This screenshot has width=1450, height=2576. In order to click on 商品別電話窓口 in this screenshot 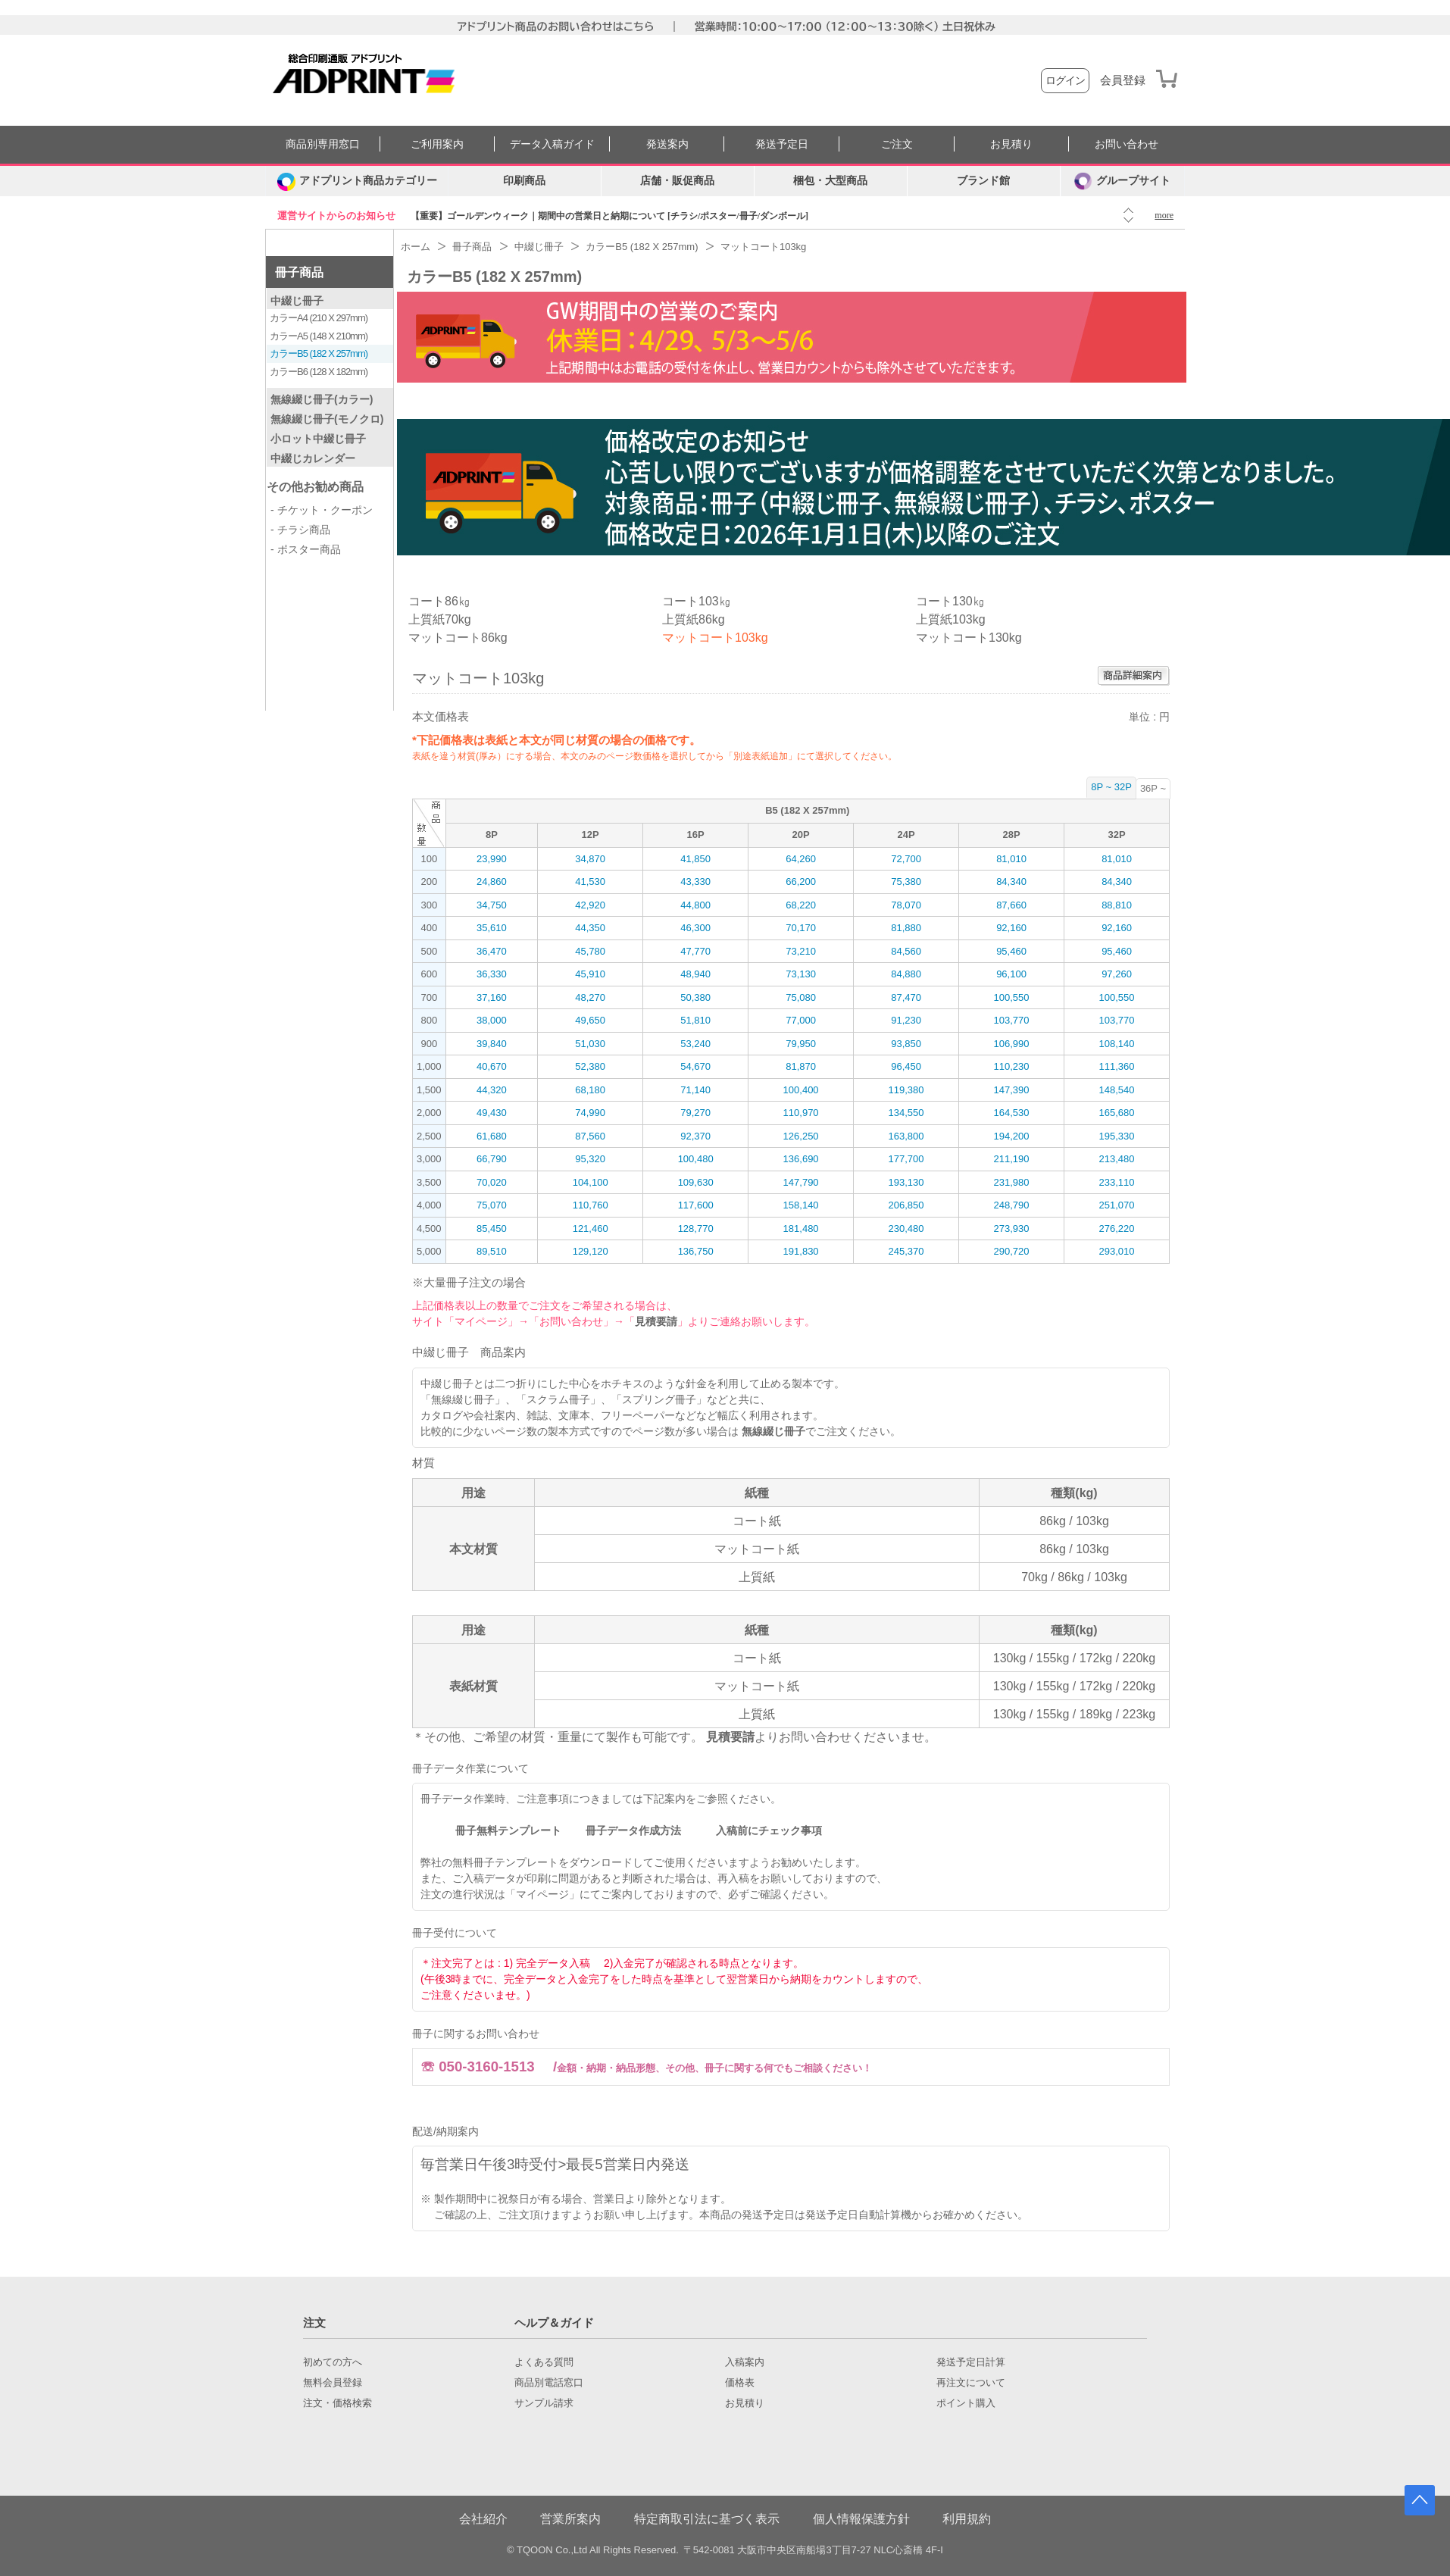, I will do `click(548, 2382)`.